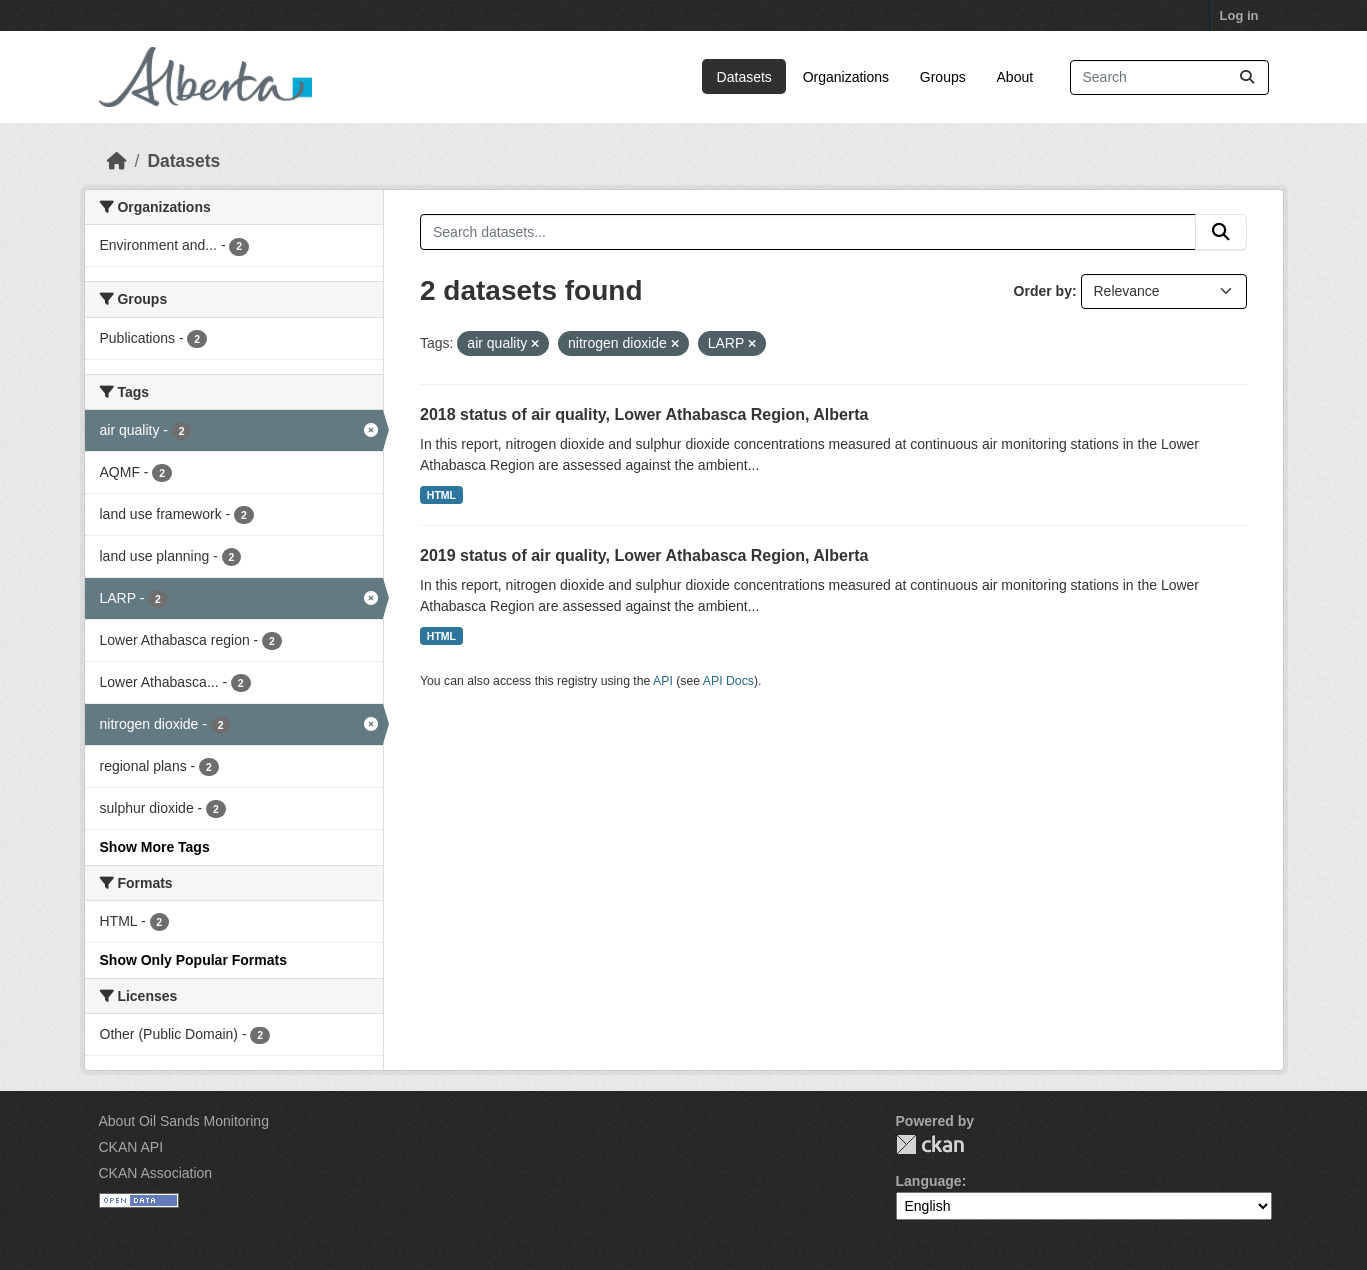  I want to click on Datasets, so click(744, 77).